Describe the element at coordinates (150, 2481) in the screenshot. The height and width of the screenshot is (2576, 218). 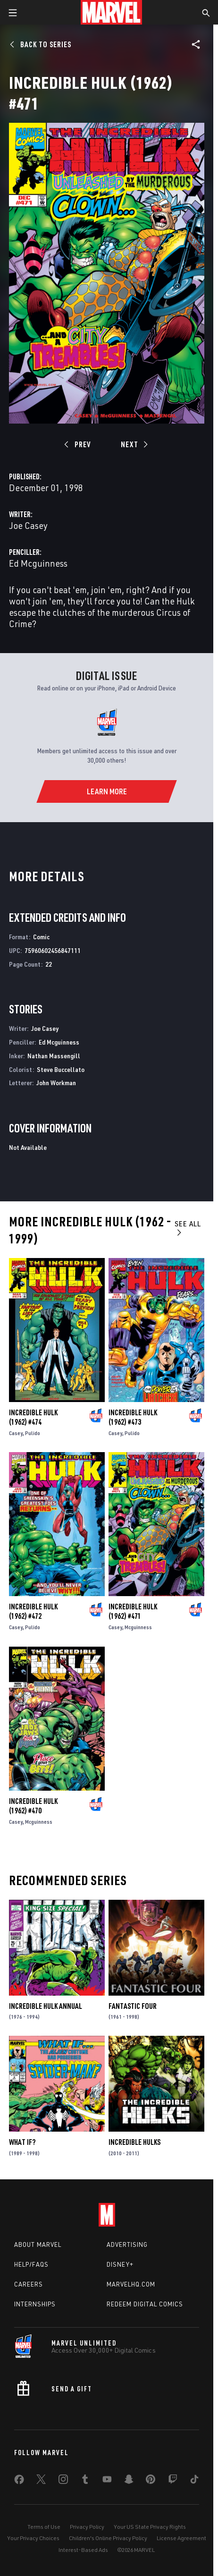
I see `[share on Pinterest]` at that location.